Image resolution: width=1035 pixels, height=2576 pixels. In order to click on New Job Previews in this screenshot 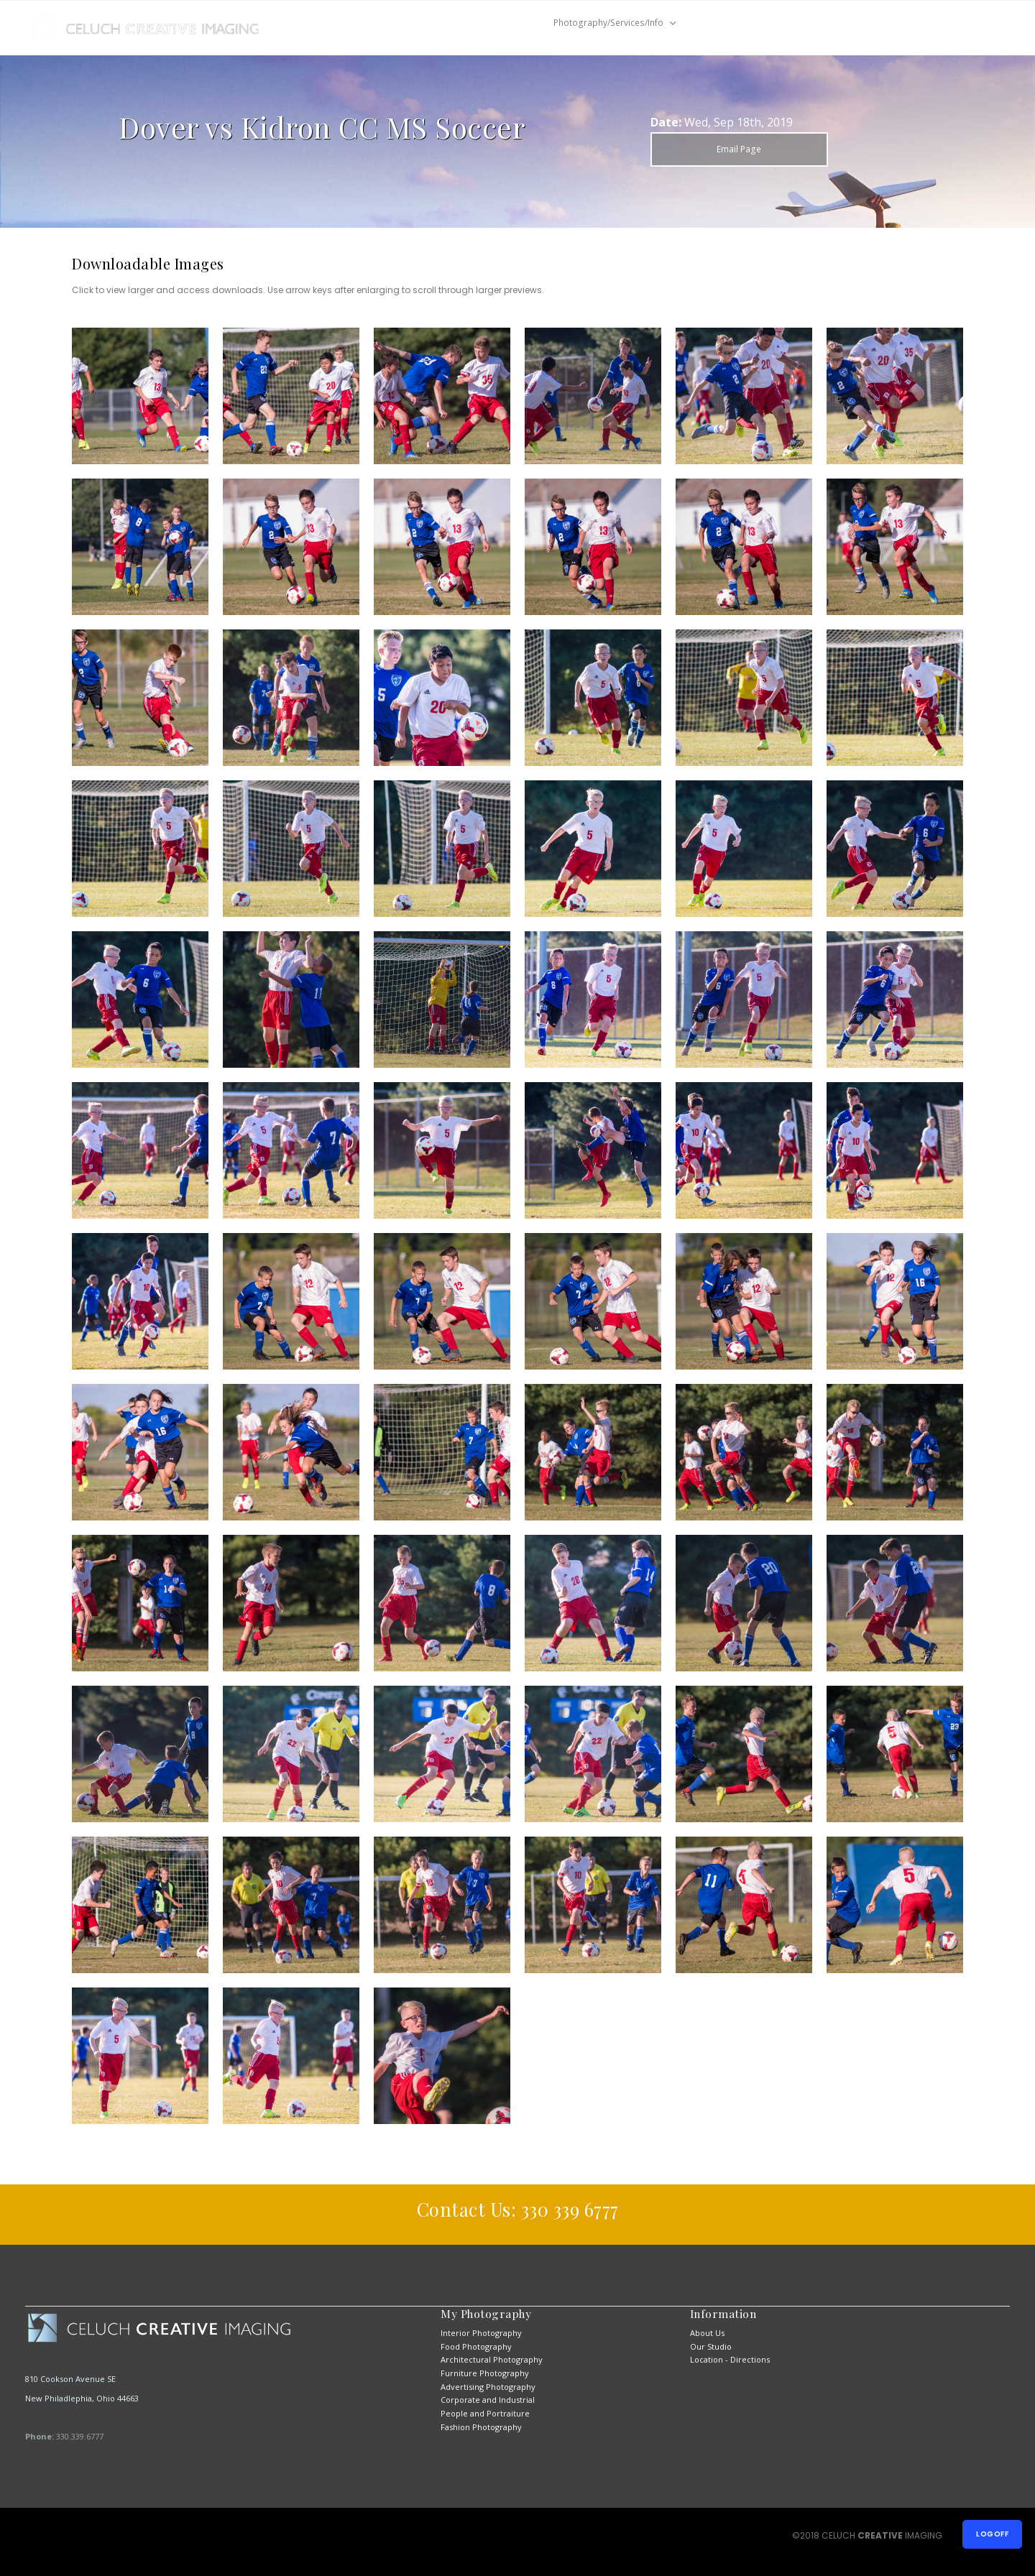, I will do `click(474, 23)`.